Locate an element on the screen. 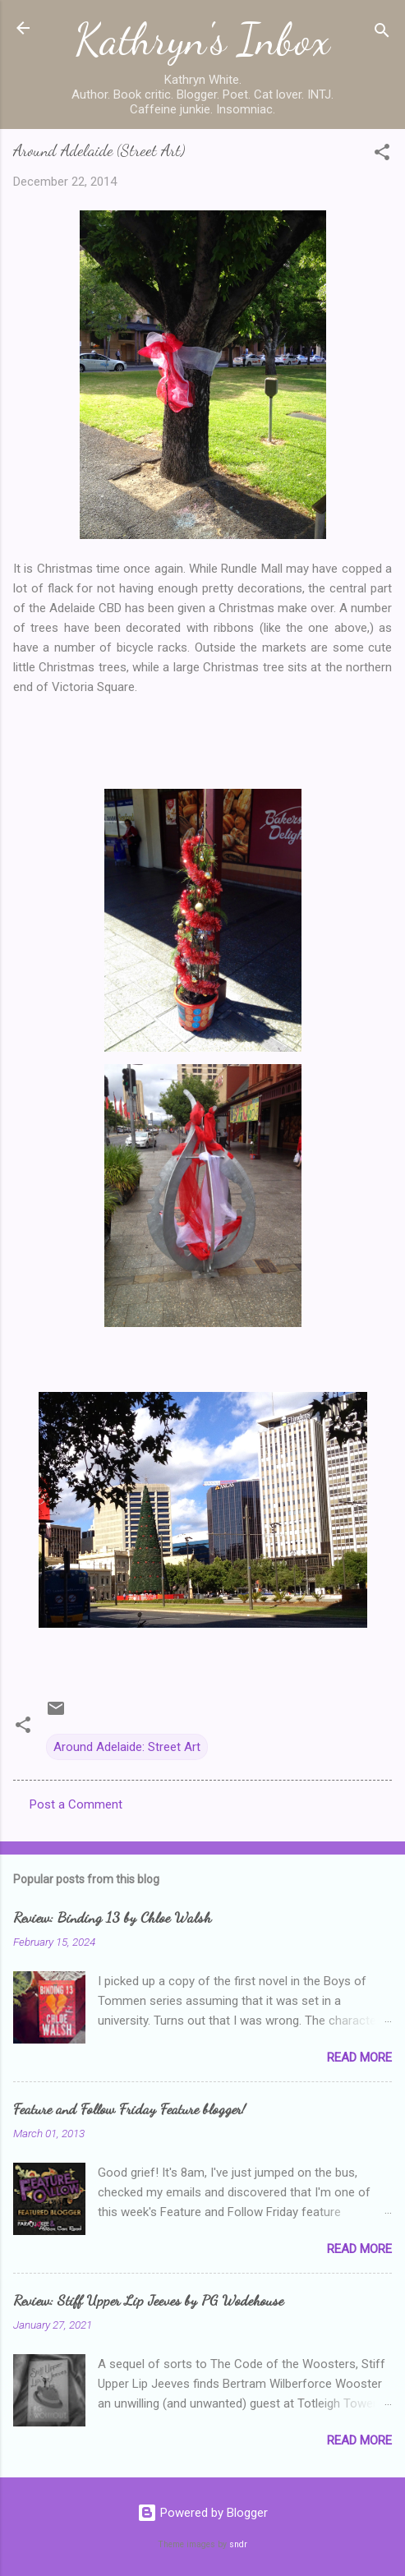 The height and width of the screenshot is (2576, 405). Review: Binding 13 by Chloe Walsh is located at coordinates (112, 1917).